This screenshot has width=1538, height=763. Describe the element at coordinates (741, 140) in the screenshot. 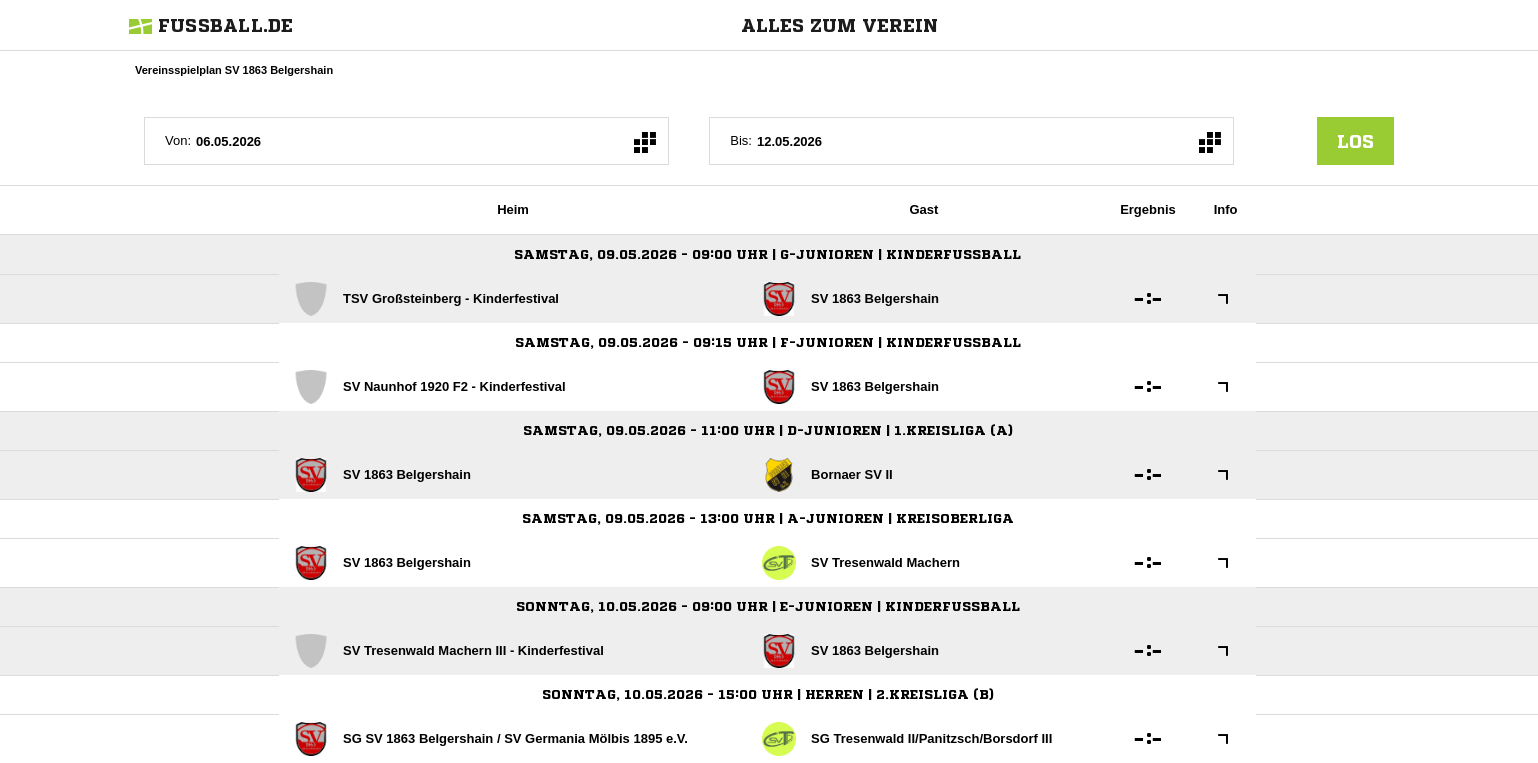

I see `Bis:` at that location.